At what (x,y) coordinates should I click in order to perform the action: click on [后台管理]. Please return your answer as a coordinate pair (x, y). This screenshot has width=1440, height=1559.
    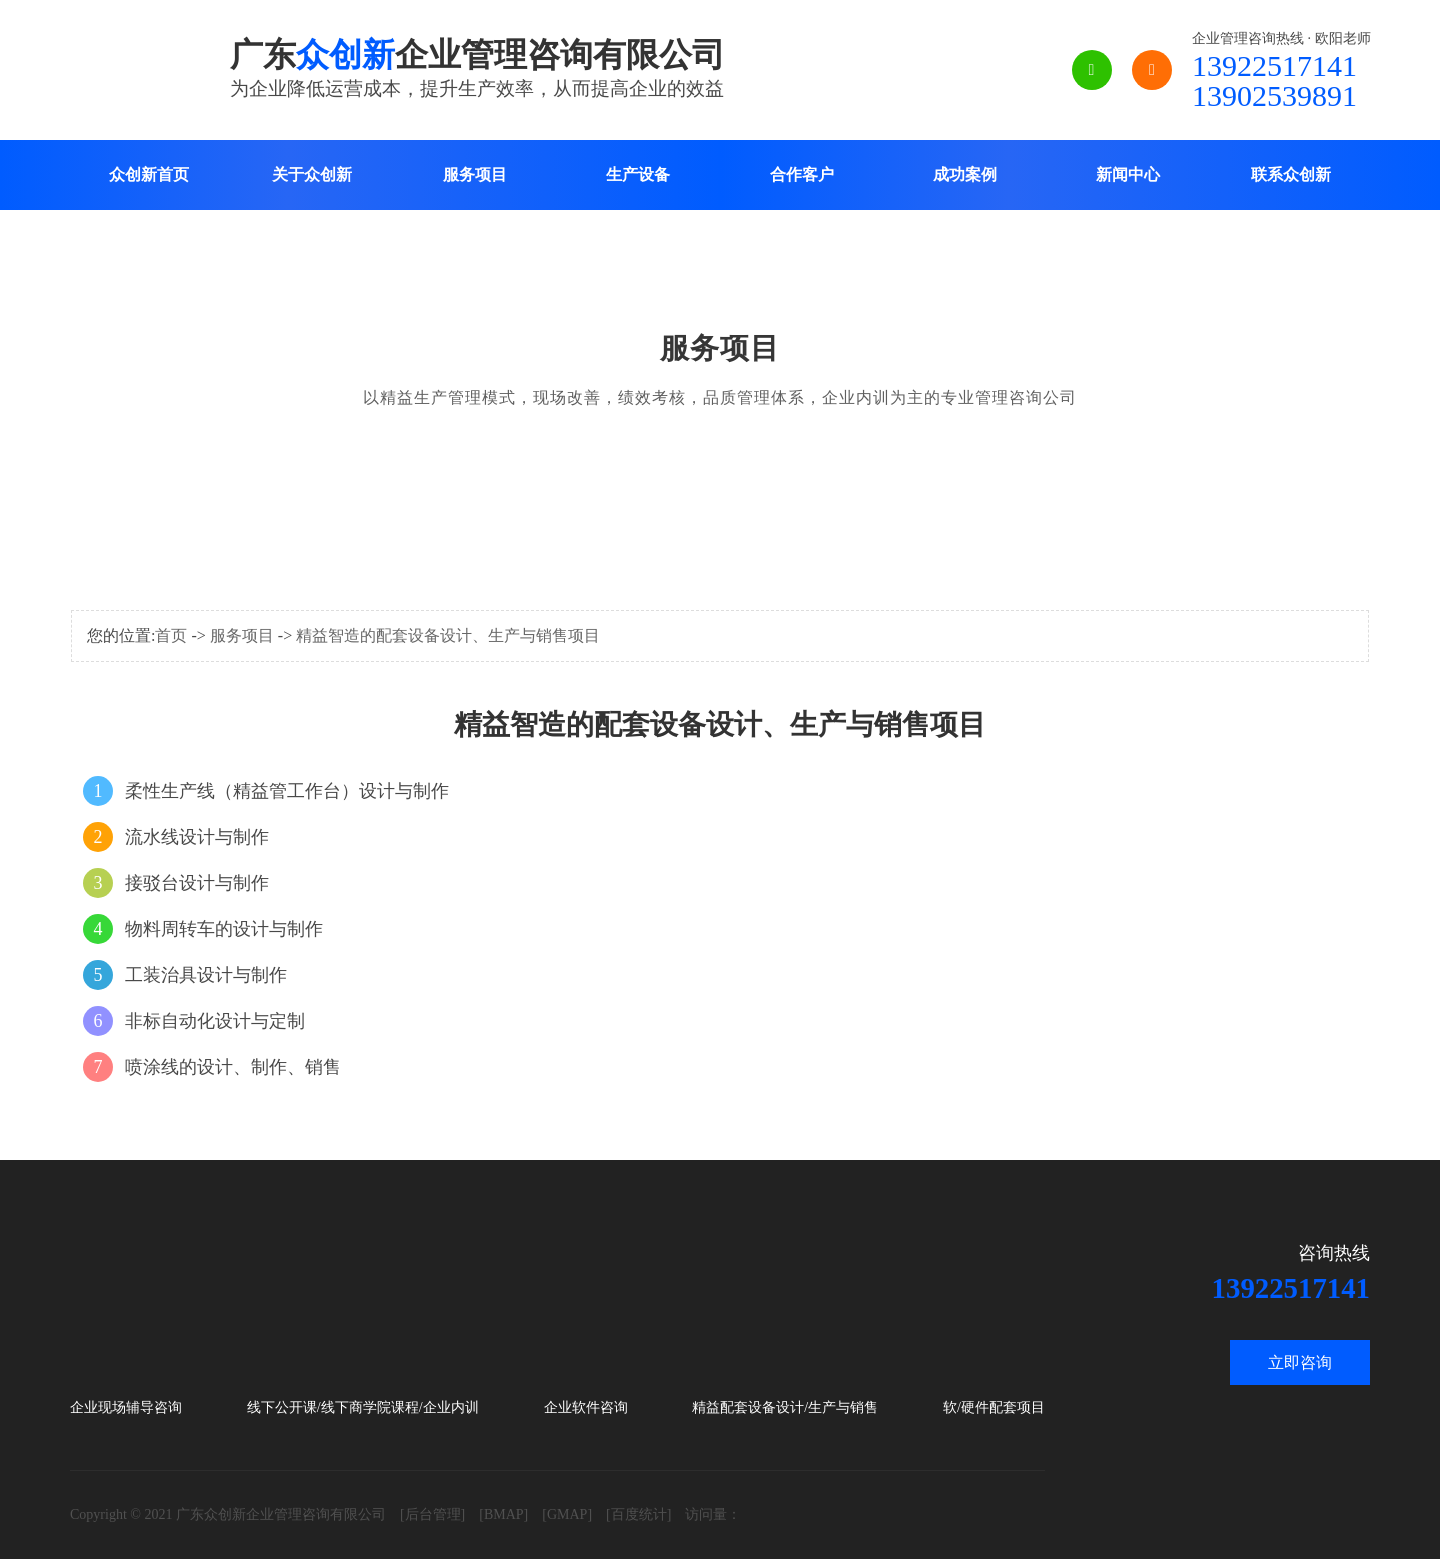
    Looking at the image, I should click on (432, 1514).